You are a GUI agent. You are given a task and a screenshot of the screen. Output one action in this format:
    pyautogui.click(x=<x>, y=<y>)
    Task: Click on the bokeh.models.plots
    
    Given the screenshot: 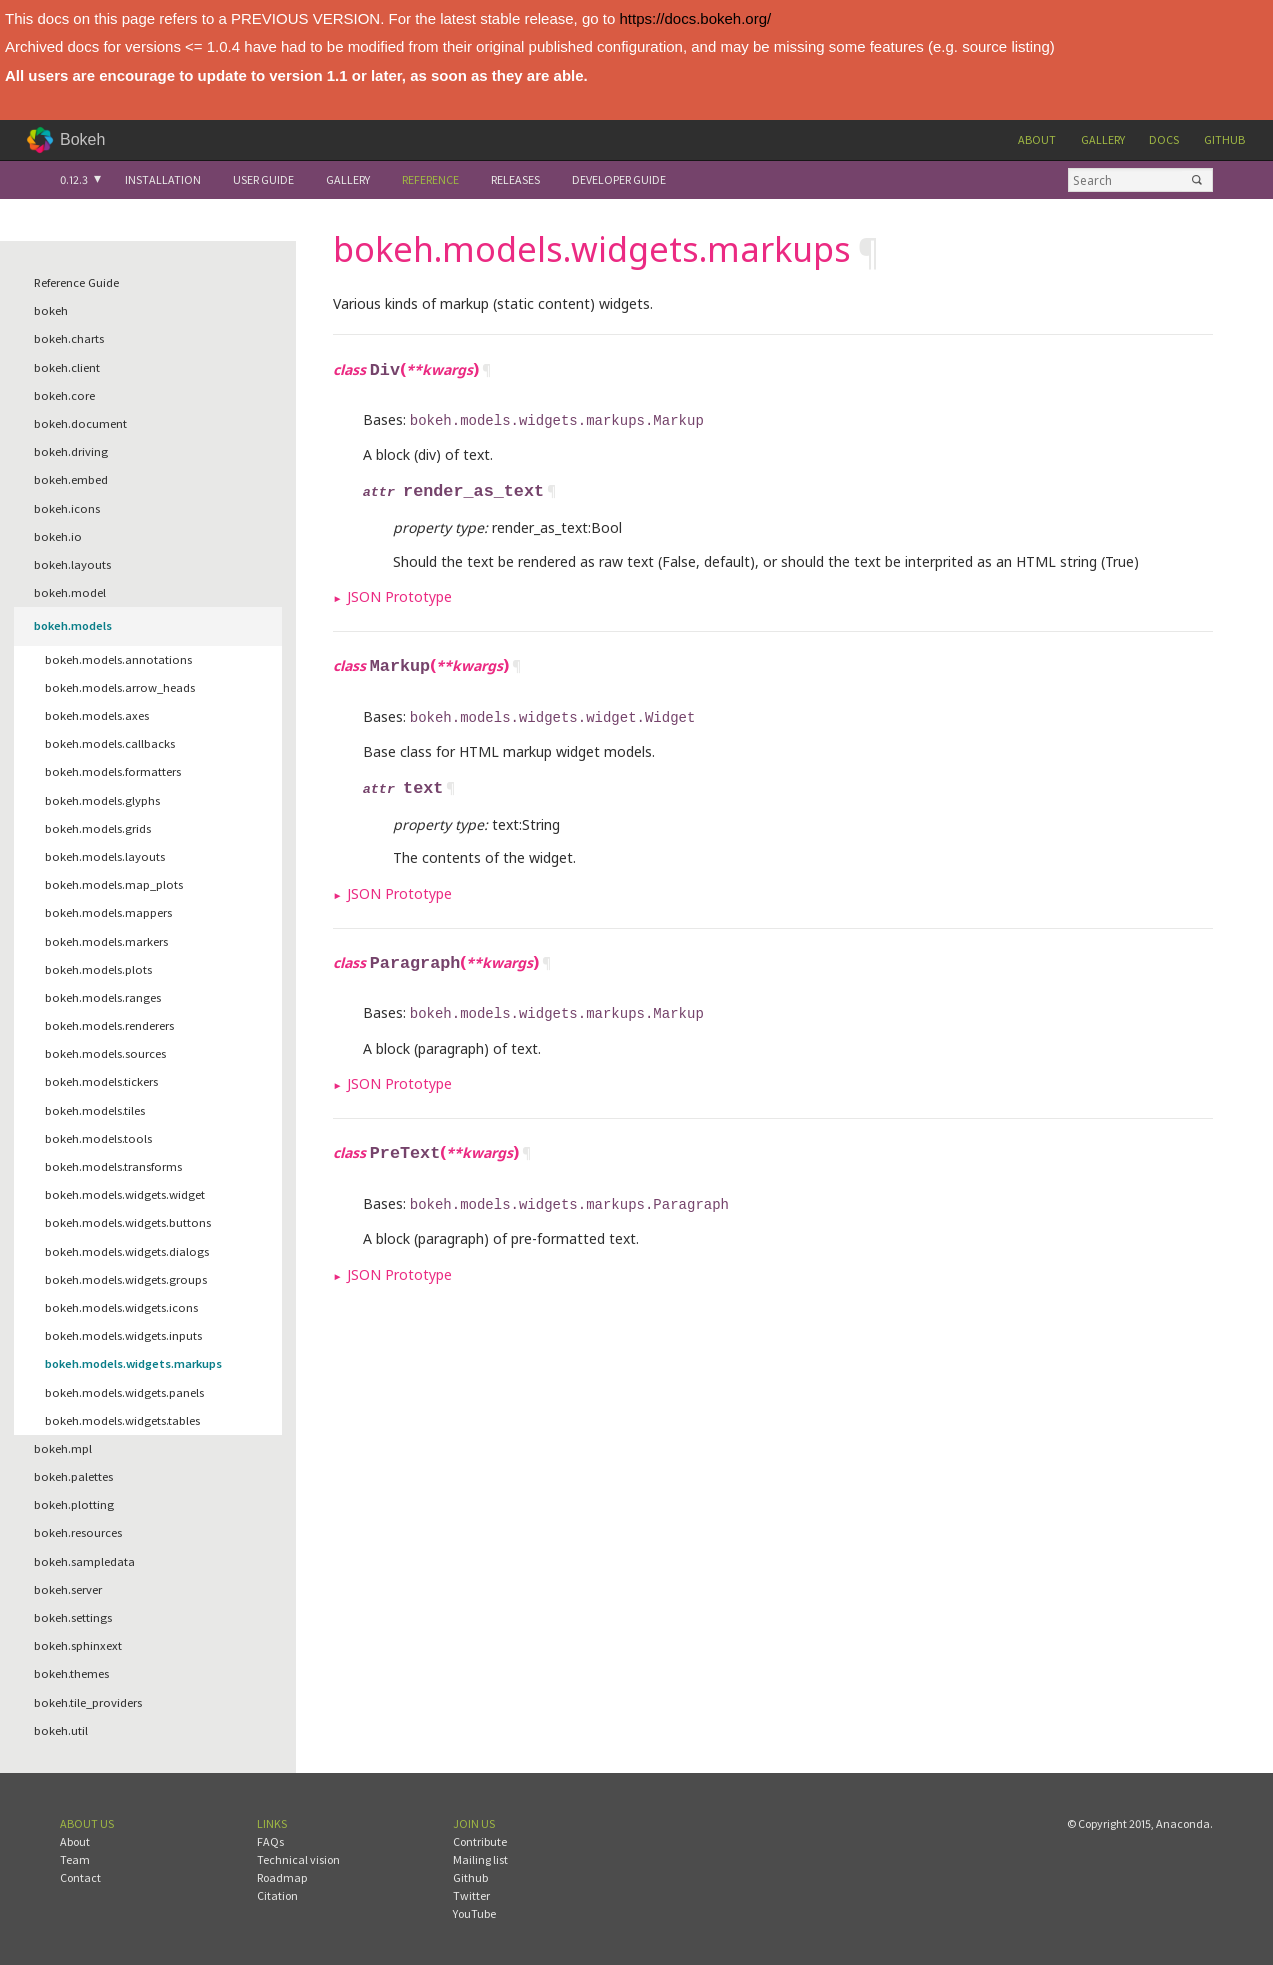 What is the action you would take?
    pyautogui.click(x=98, y=969)
    